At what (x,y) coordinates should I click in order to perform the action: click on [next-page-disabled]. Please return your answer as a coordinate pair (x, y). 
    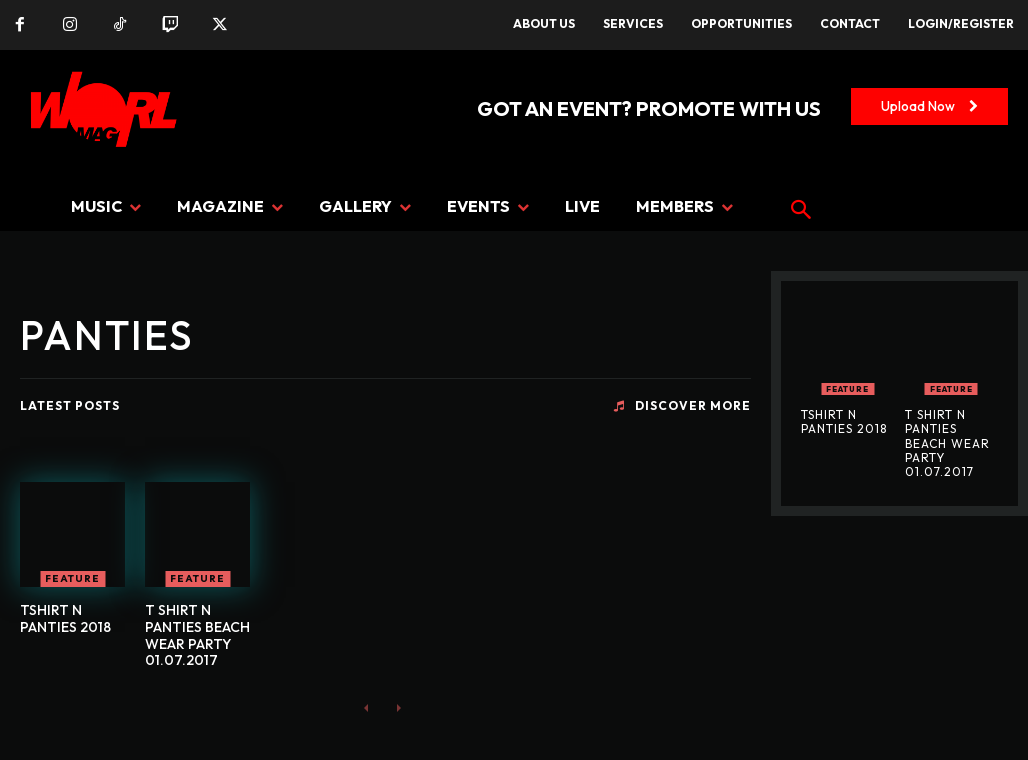
    Looking at the image, I should click on (398, 707).